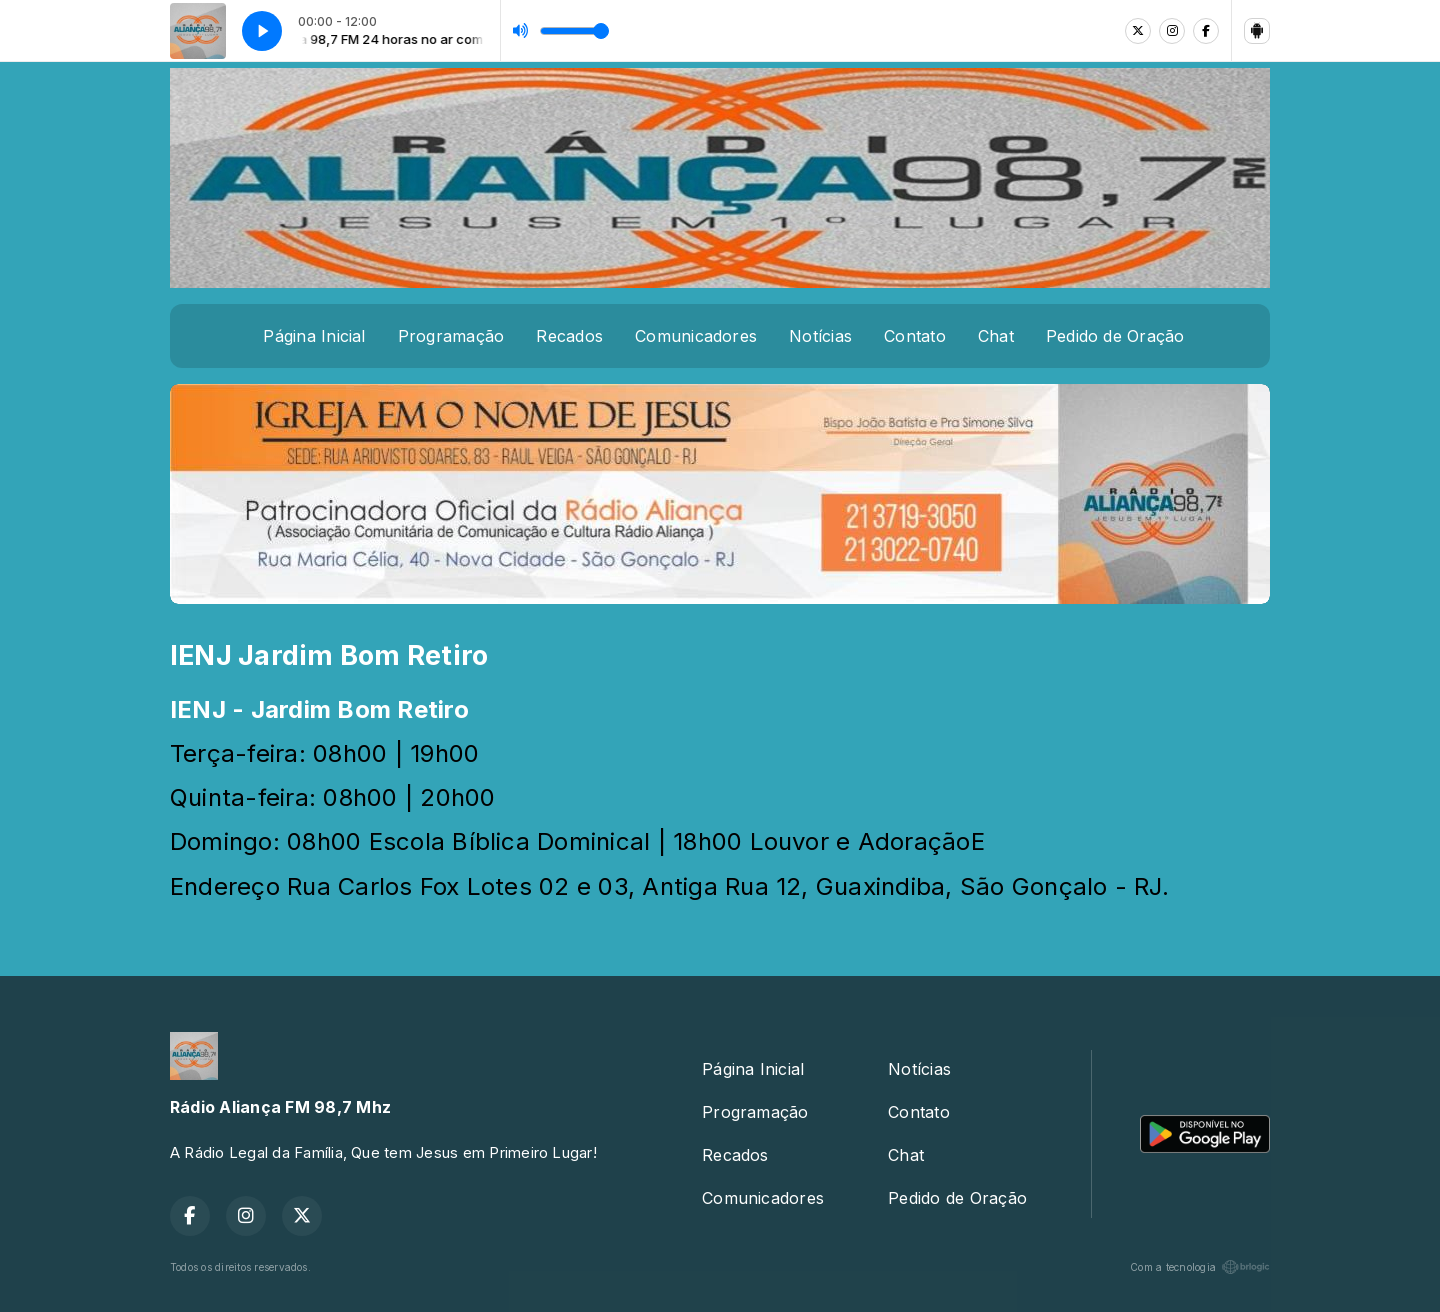  What do you see at coordinates (569, 336) in the screenshot?
I see `Recados` at bounding box center [569, 336].